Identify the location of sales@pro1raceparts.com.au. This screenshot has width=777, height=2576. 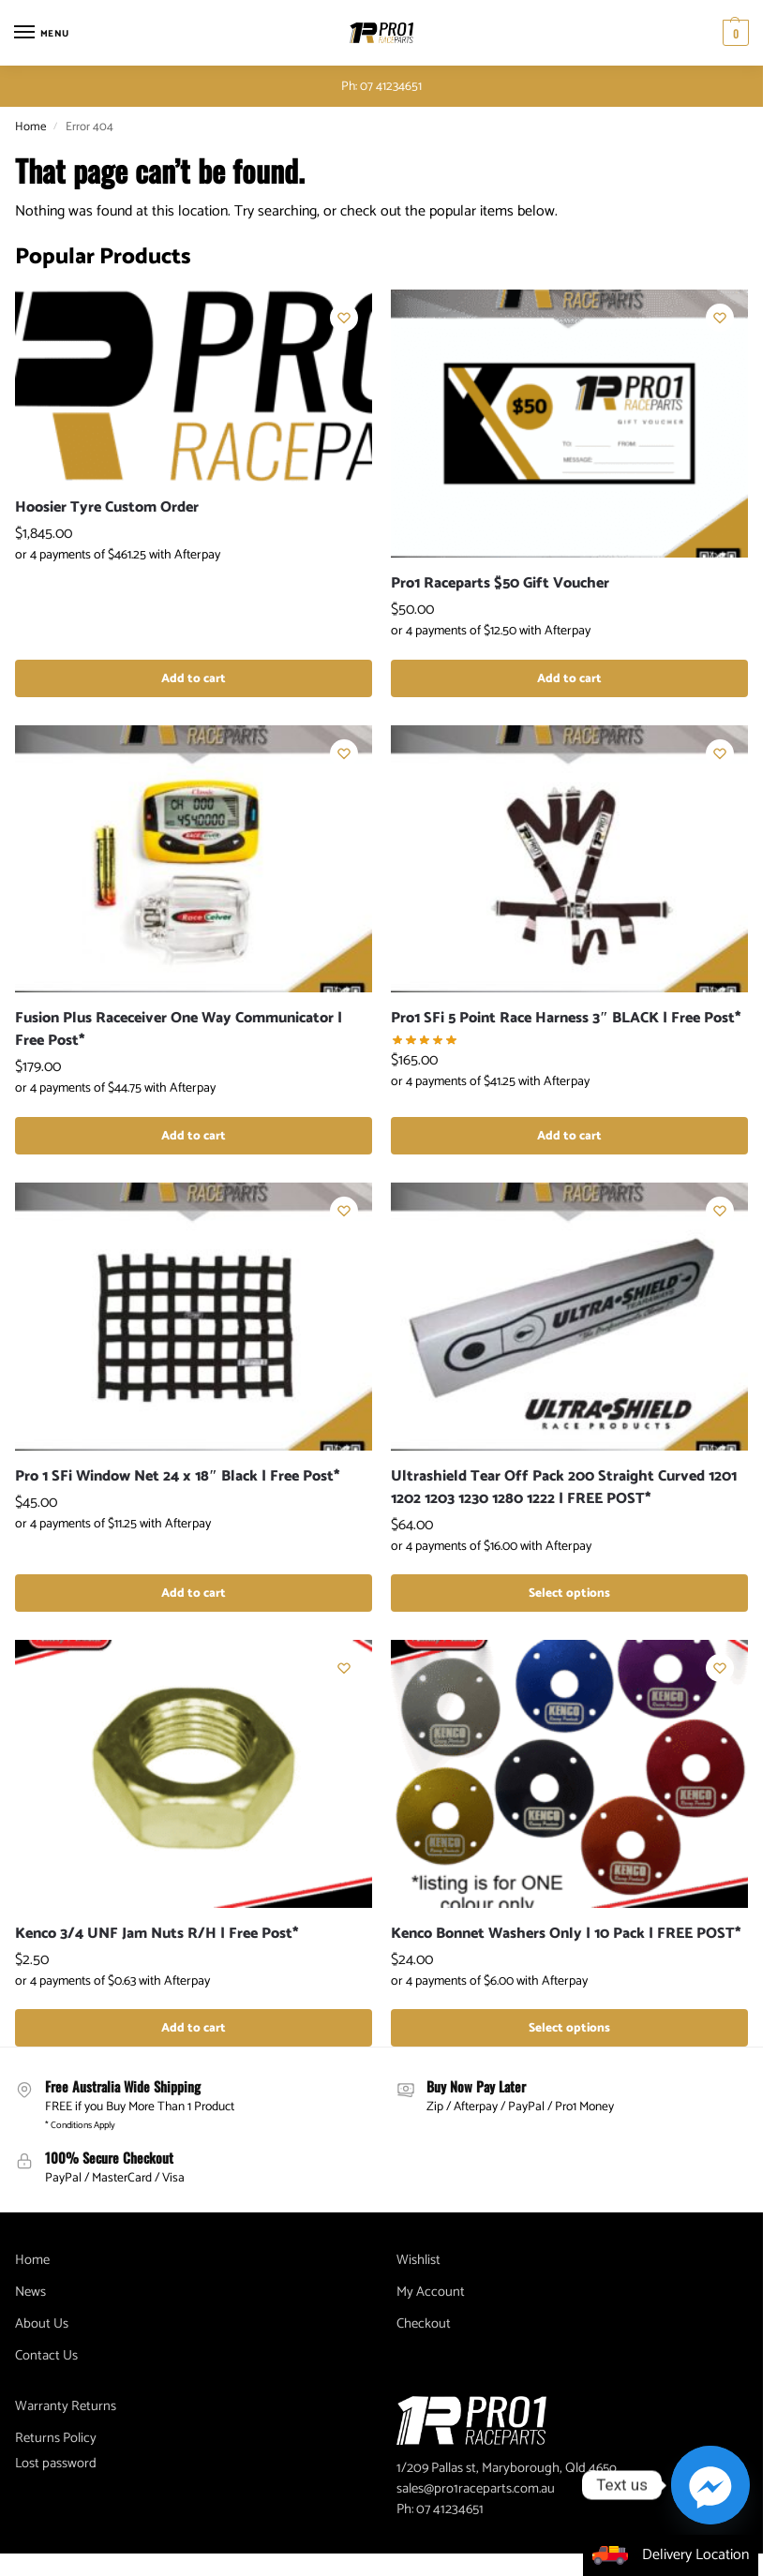
(475, 2489).